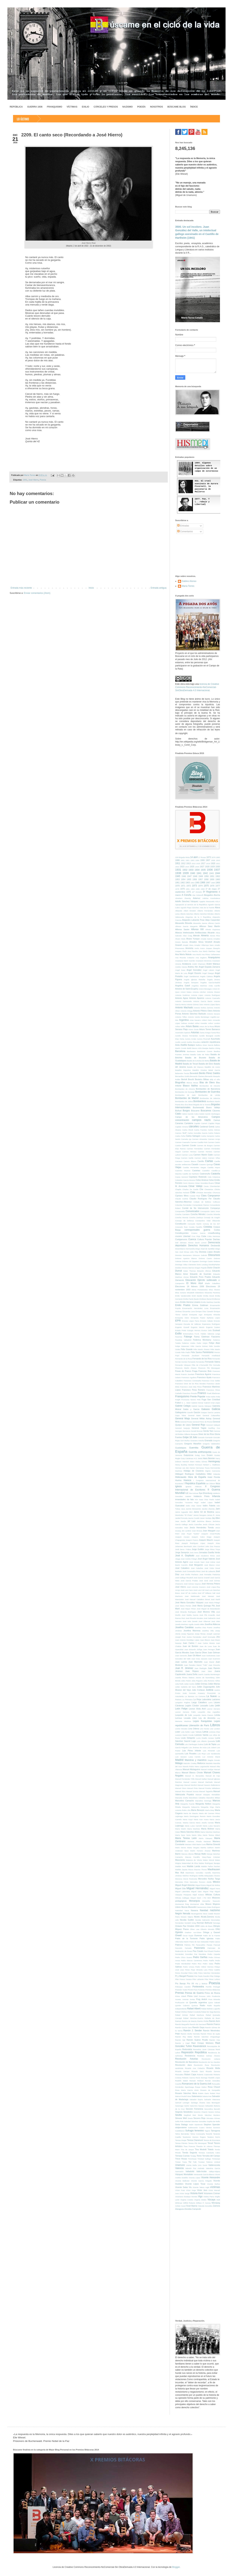  I want to click on José Plá Arnandis, so click(207, 1615).